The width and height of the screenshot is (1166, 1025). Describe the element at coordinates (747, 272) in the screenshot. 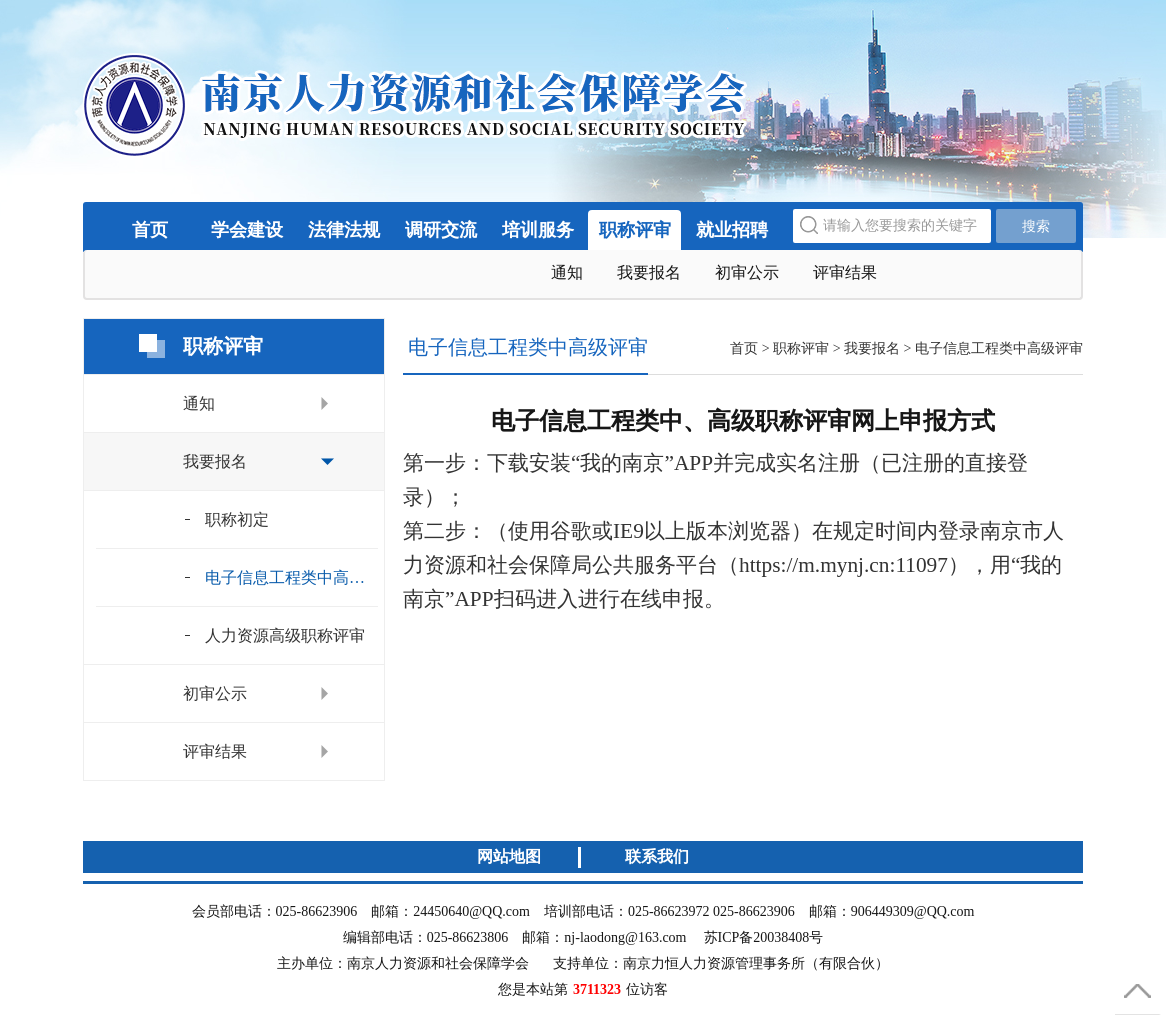

I see `初审公示` at that location.